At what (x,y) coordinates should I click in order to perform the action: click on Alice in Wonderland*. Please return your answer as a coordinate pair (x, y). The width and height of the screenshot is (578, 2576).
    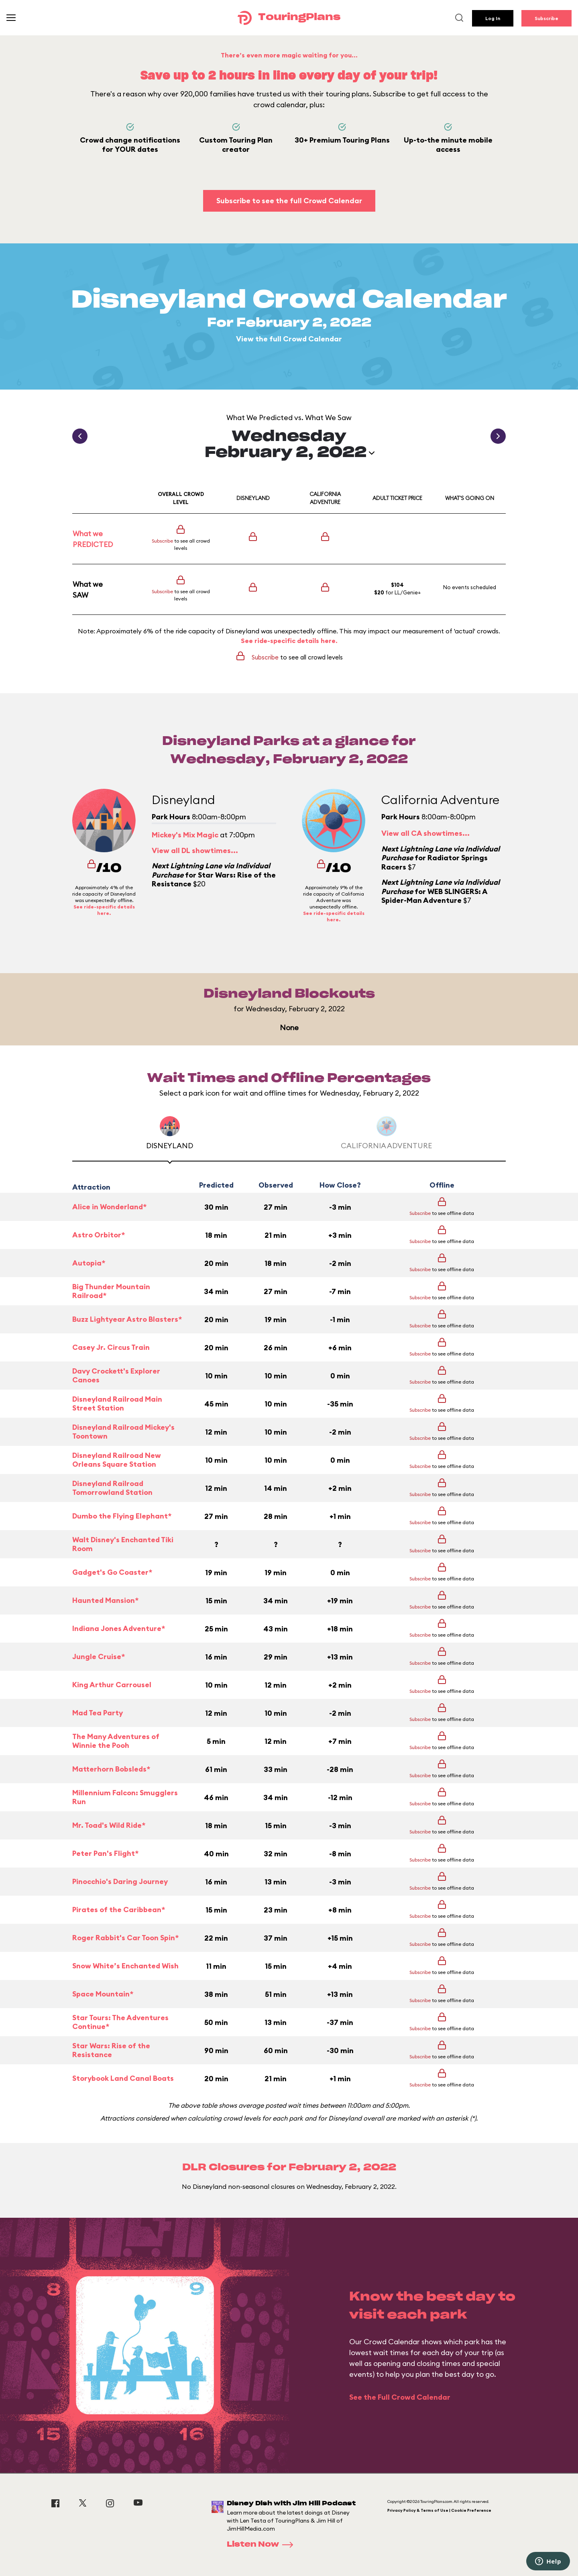
    Looking at the image, I should click on (109, 1206).